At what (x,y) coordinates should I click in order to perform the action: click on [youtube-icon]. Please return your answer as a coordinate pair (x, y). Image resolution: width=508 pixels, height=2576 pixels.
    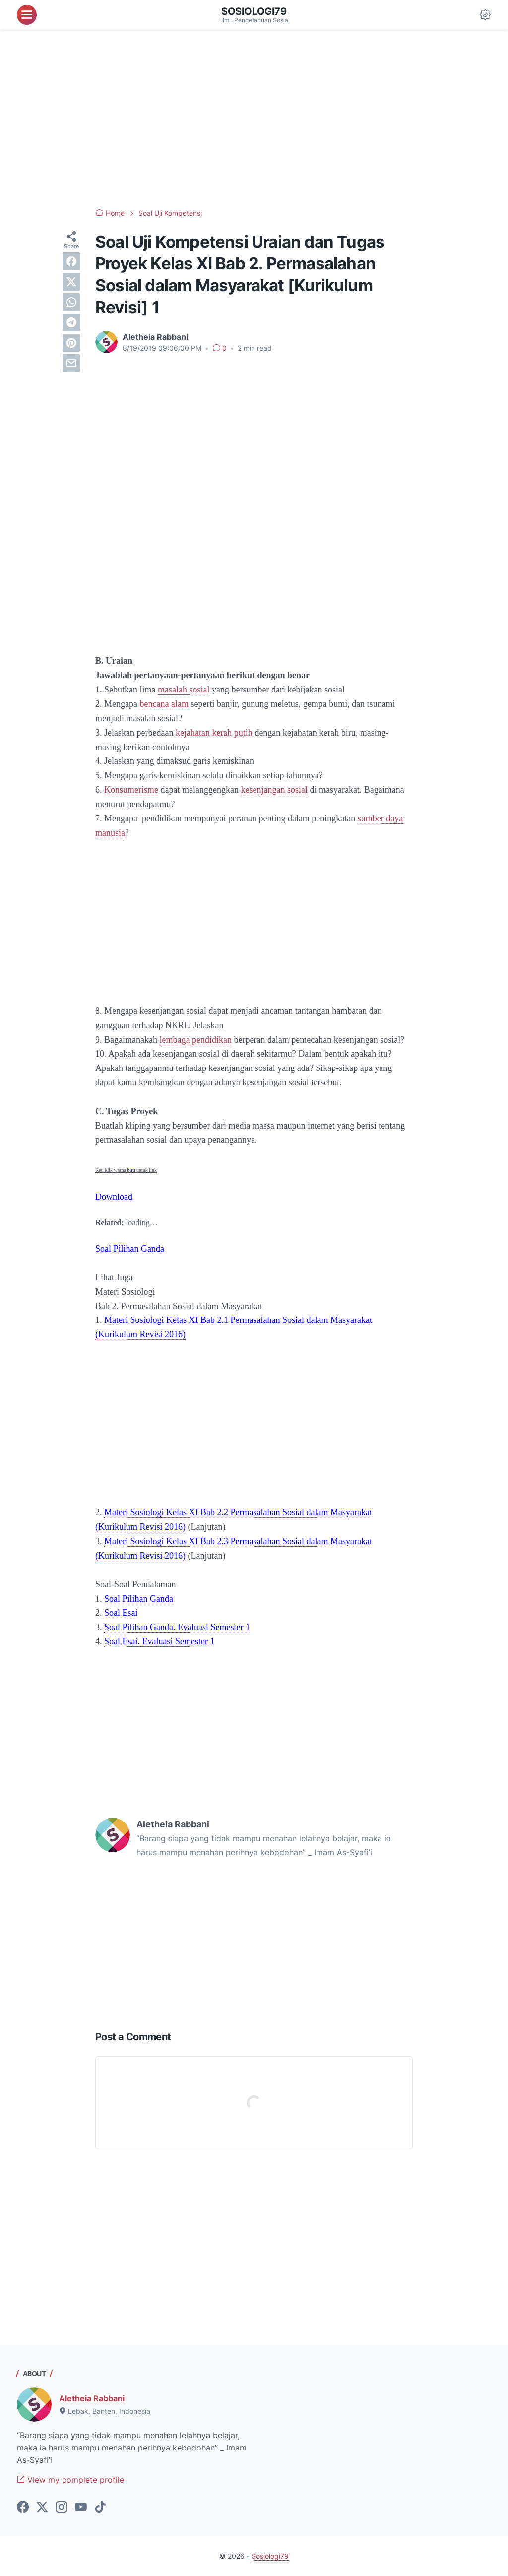
    Looking at the image, I should click on (81, 2507).